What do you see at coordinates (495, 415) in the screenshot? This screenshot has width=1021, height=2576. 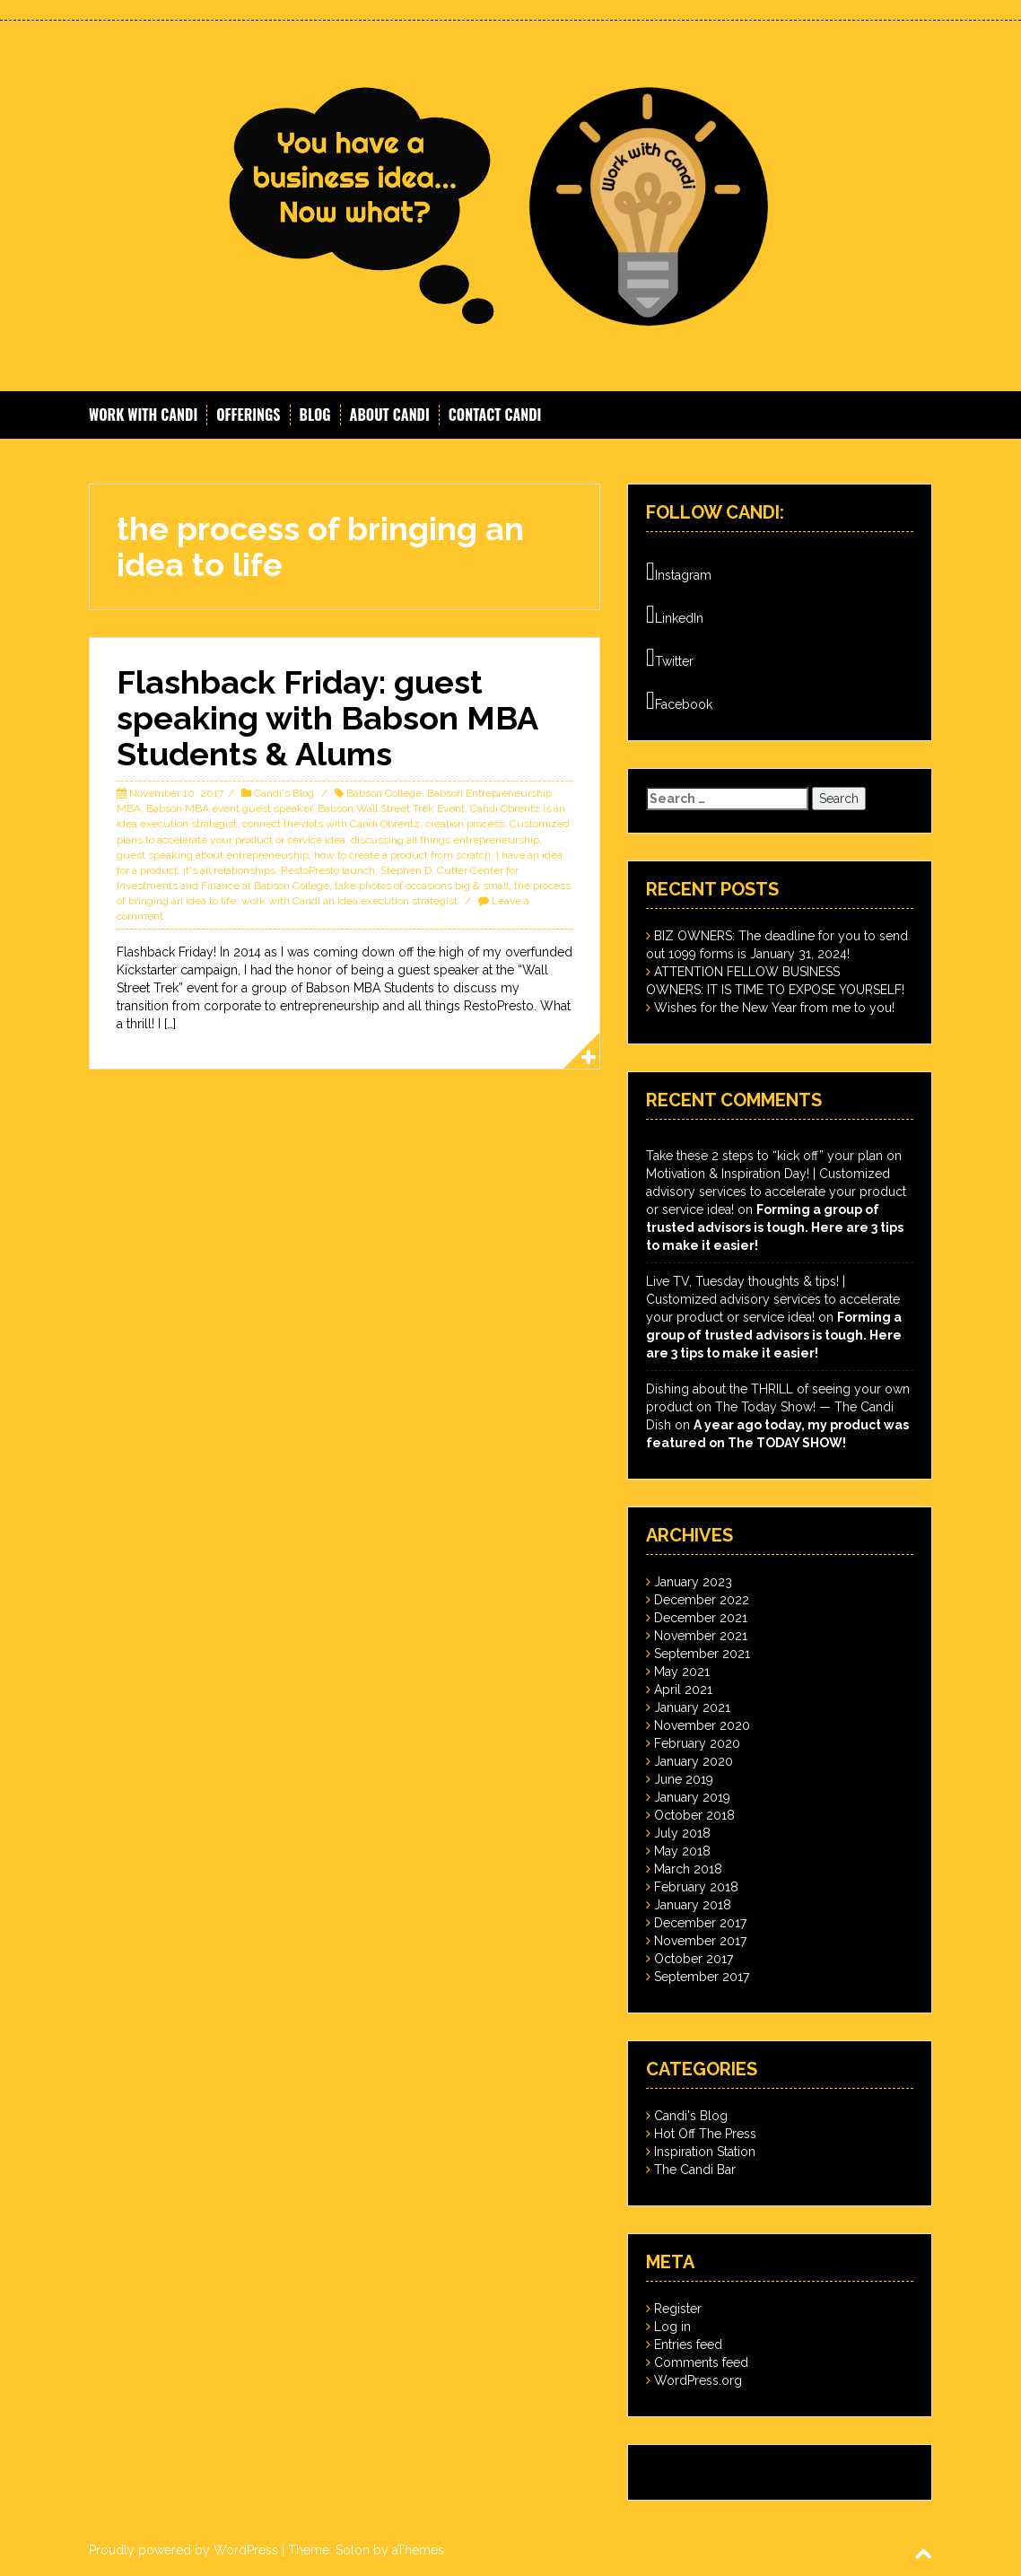 I see `Contact Candi` at bounding box center [495, 415].